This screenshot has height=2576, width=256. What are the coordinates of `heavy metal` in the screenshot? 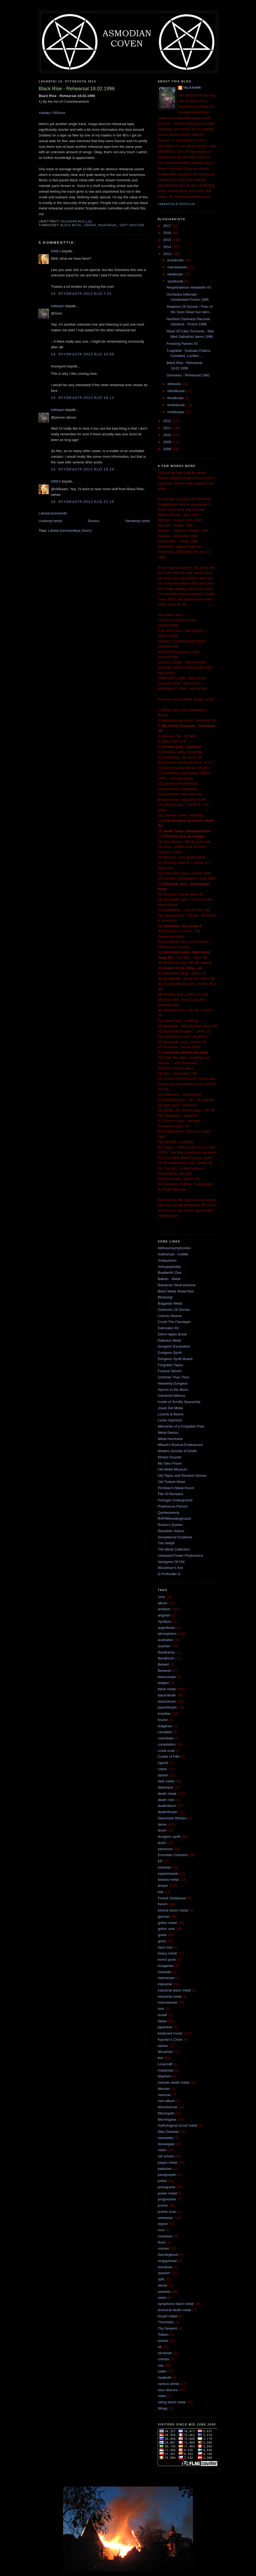 It's located at (167, 1953).